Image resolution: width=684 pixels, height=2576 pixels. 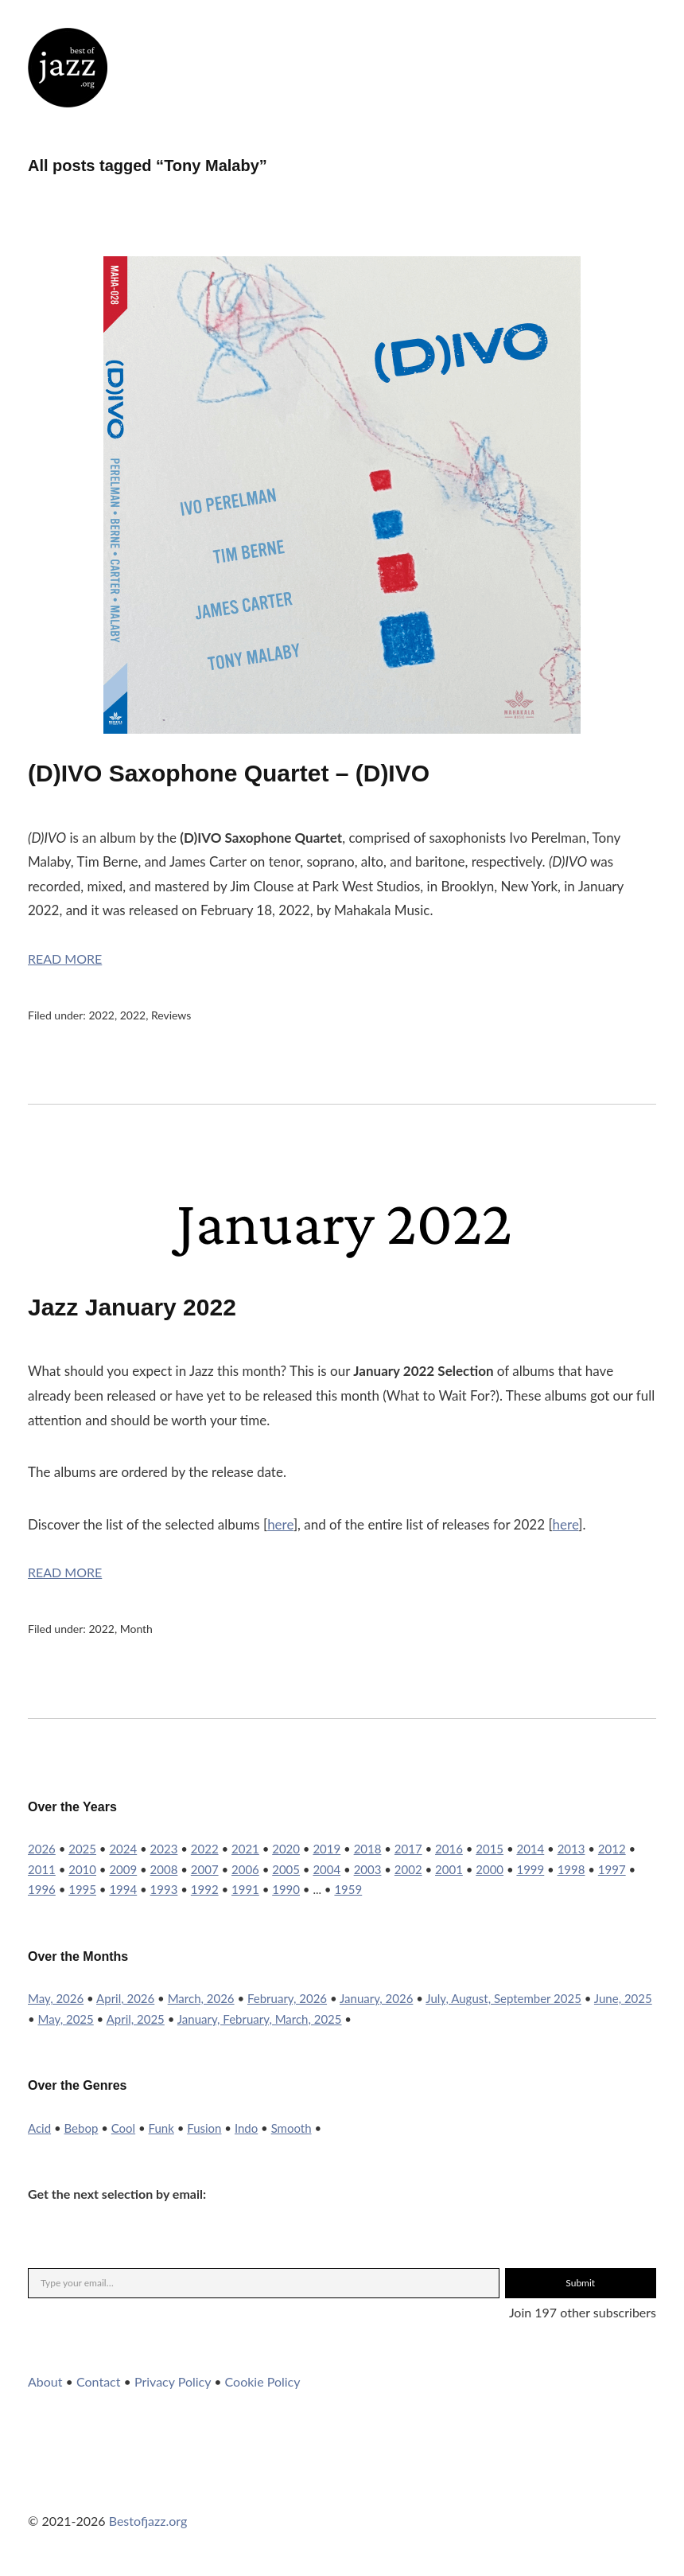 I want to click on July, August, September 2025, so click(x=503, y=1998).